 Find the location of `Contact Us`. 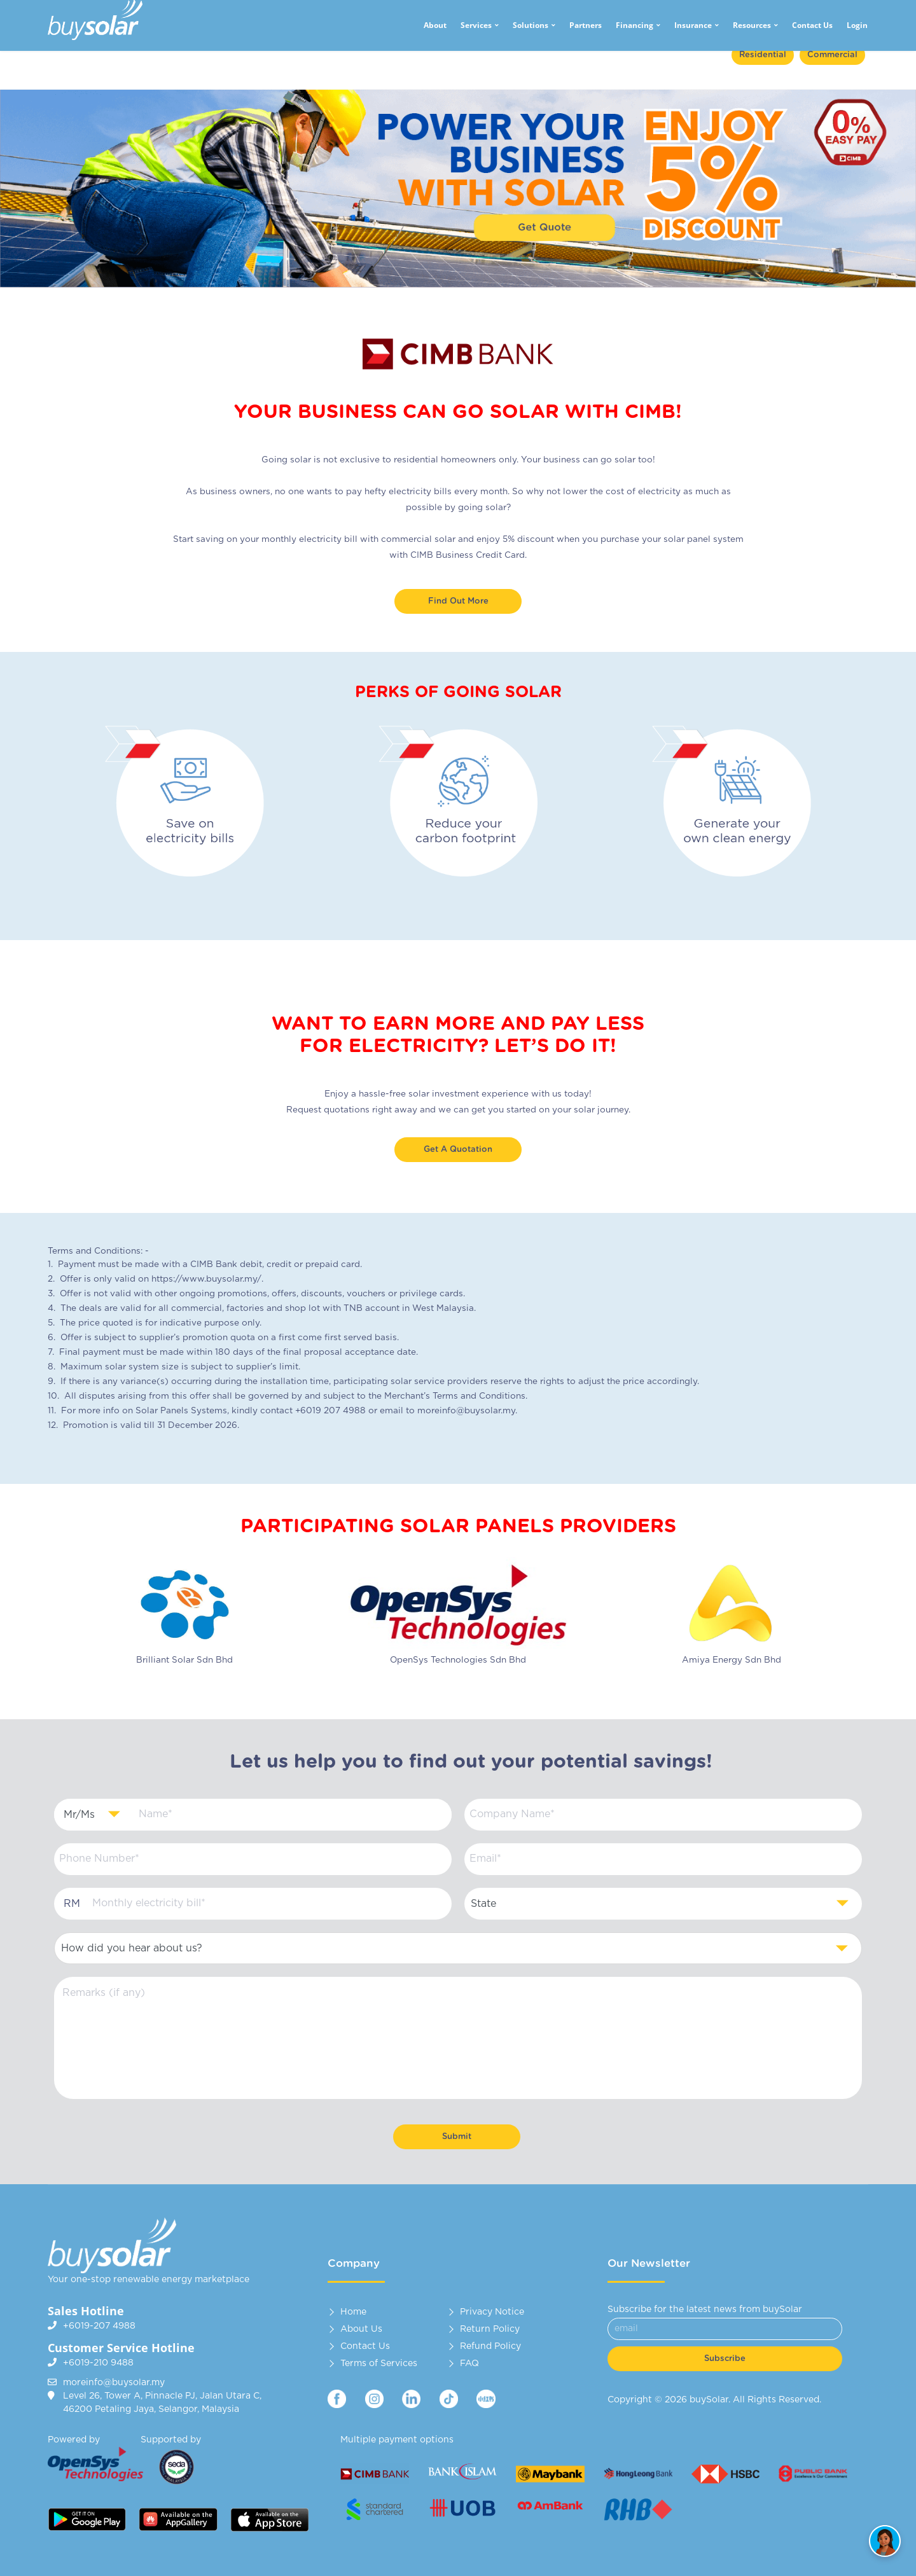

Contact Us is located at coordinates (812, 25).